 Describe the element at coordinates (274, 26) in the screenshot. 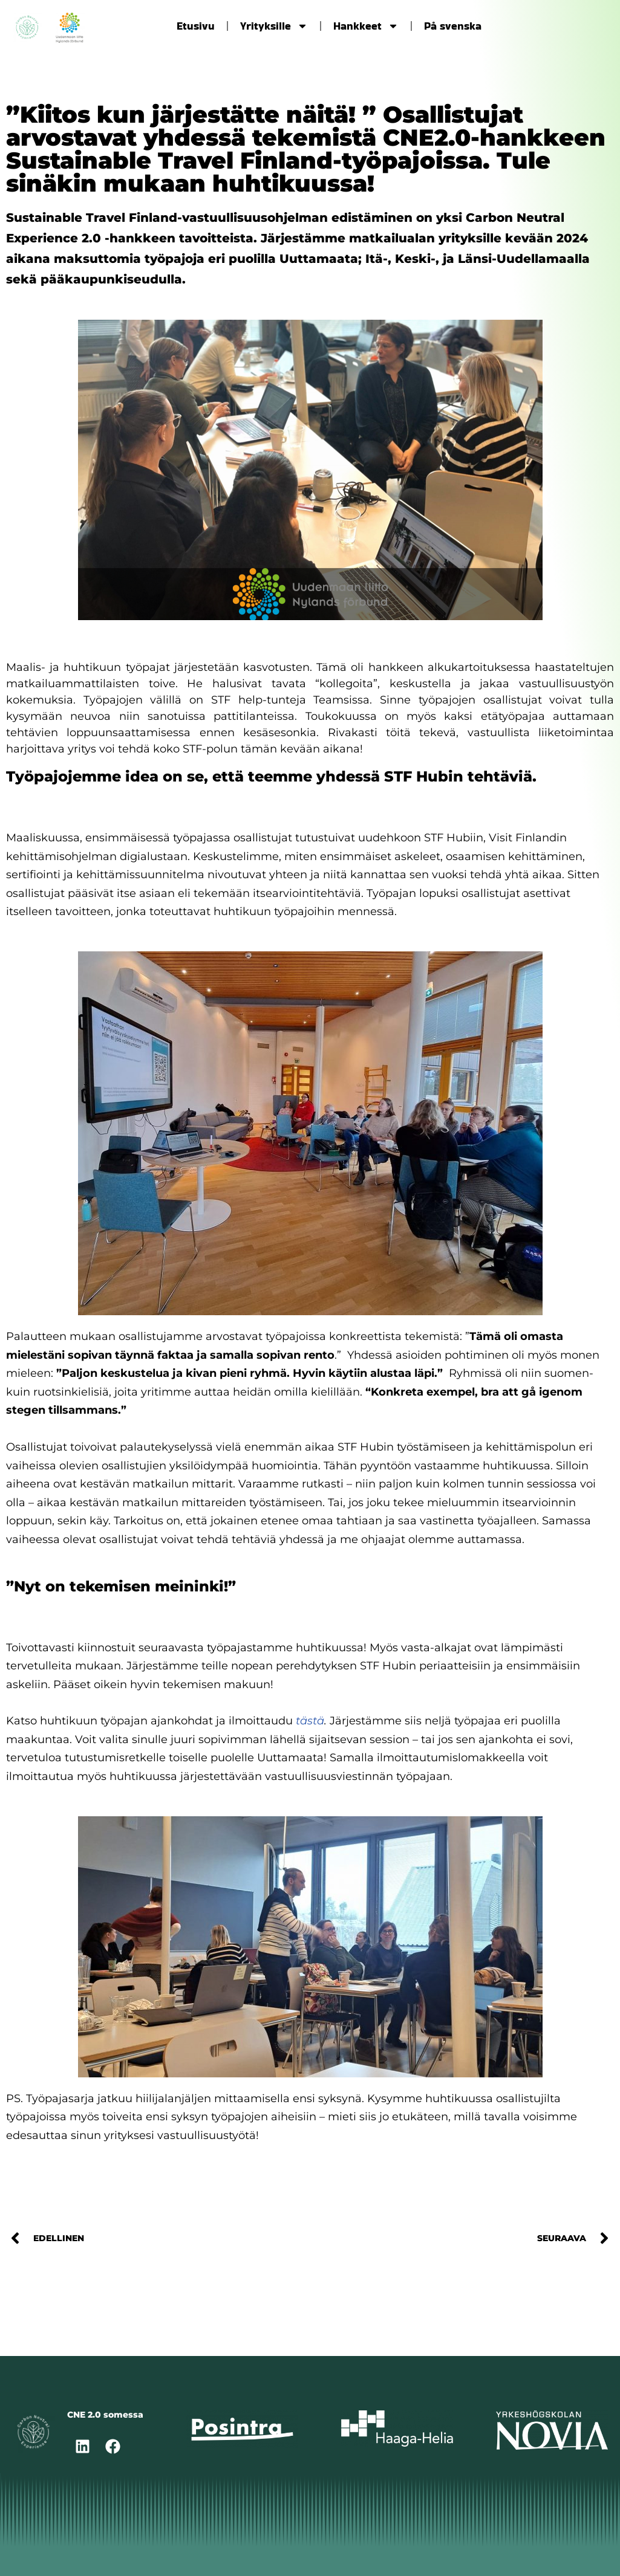

I see `Yrityksille` at that location.